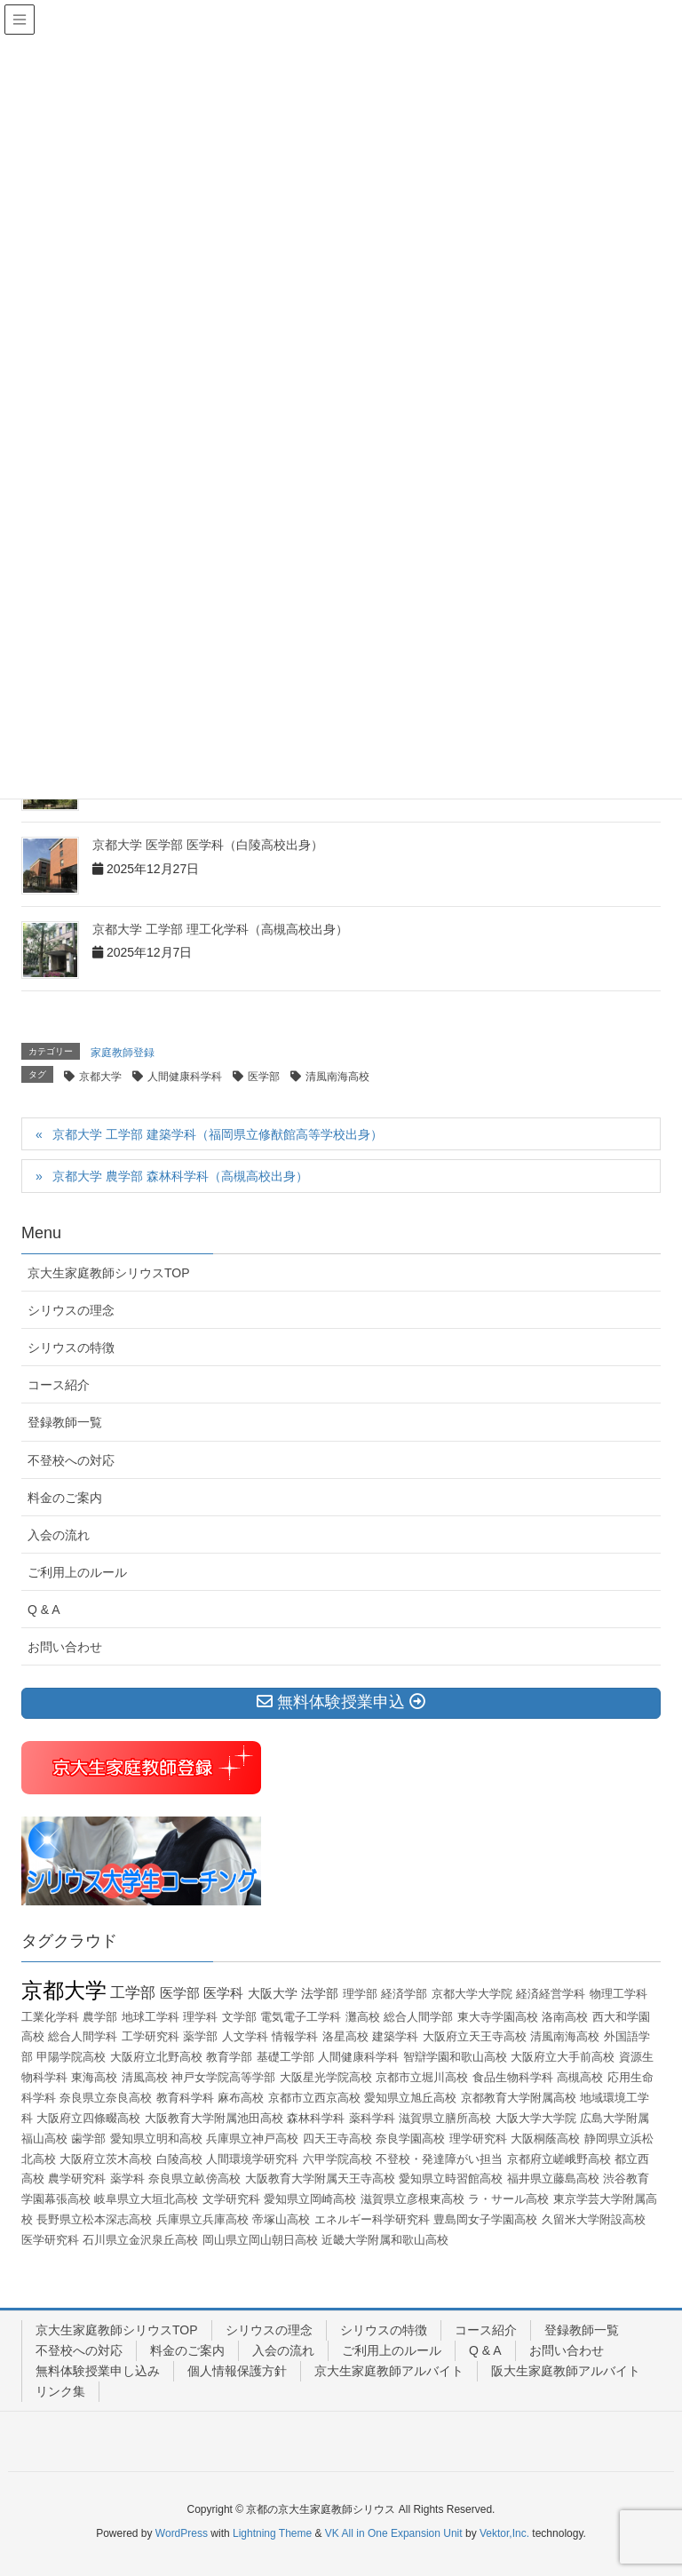 The image size is (682, 2576). I want to click on 四天王寺高校, so click(337, 2138).